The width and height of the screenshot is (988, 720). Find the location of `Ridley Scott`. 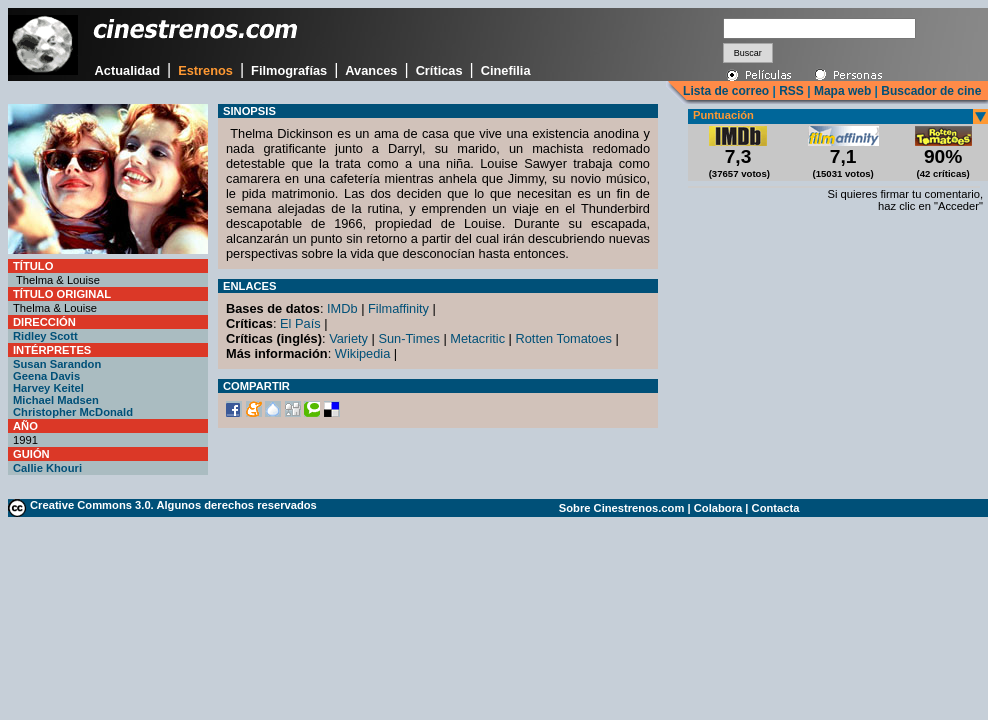

Ridley Scott is located at coordinates (45, 336).